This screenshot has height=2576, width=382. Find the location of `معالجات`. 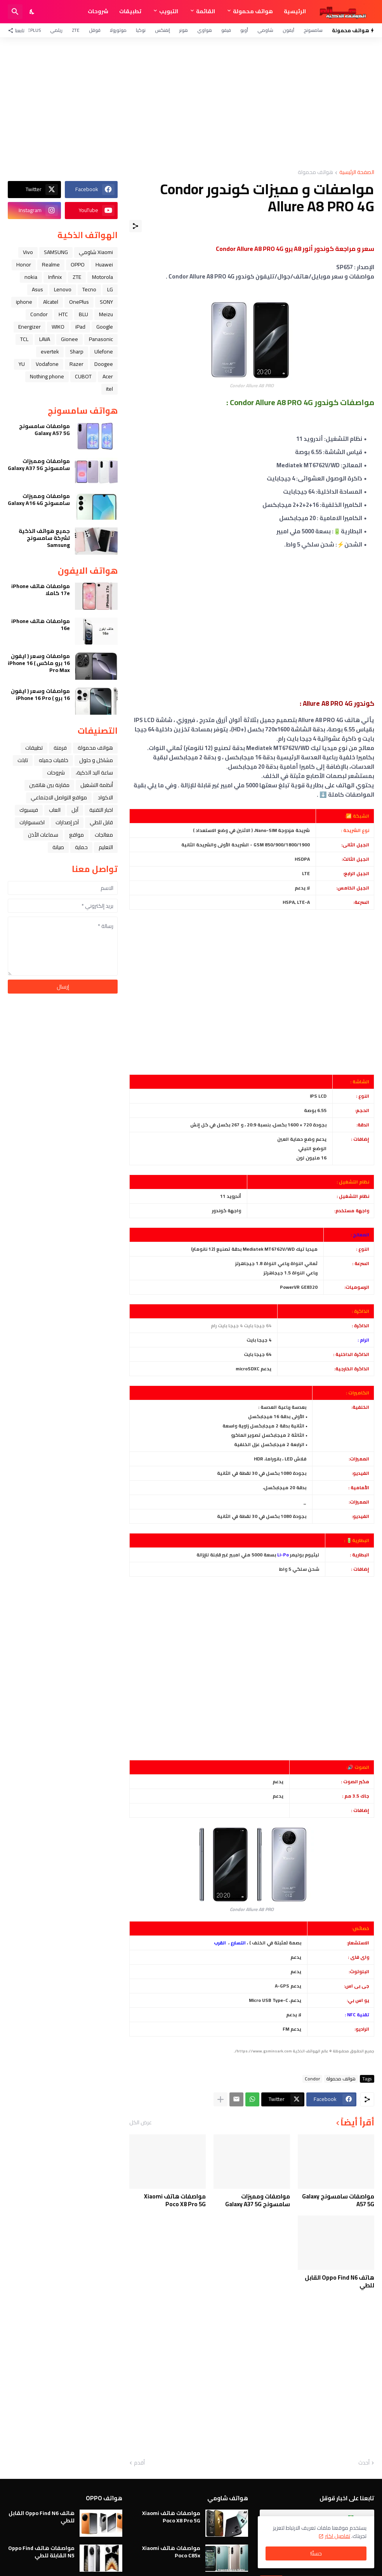

معالجات is located at coordinates (104, 835).